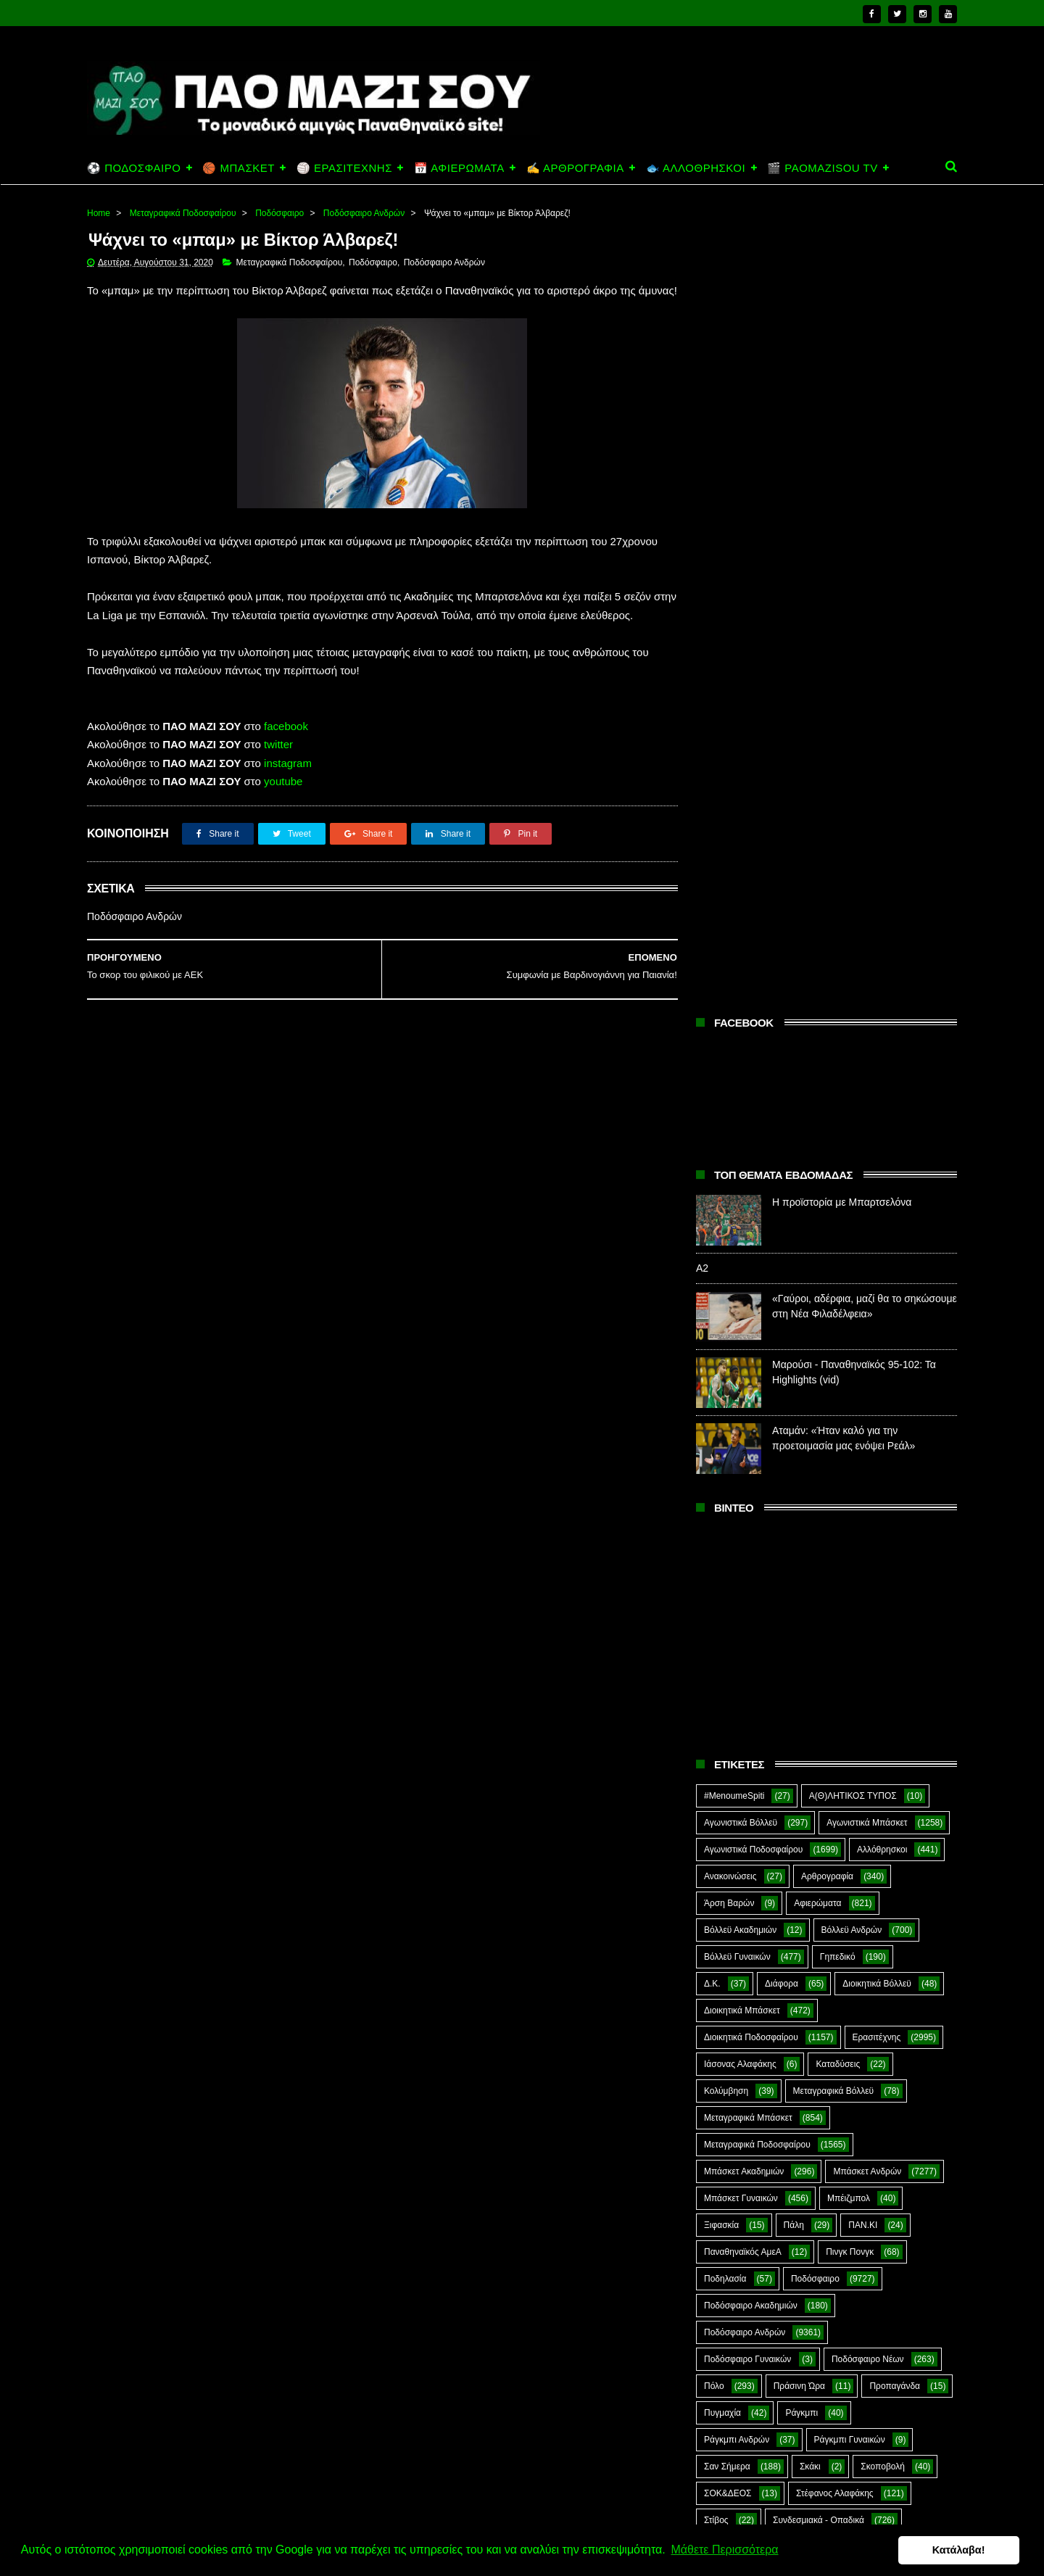 This screenshot has height=2576, width=1044. What do you see at coordinates (799, 1582) in the screenshot?
I see `Πράσινη Ώρα` at bounding box center [799, 1582].